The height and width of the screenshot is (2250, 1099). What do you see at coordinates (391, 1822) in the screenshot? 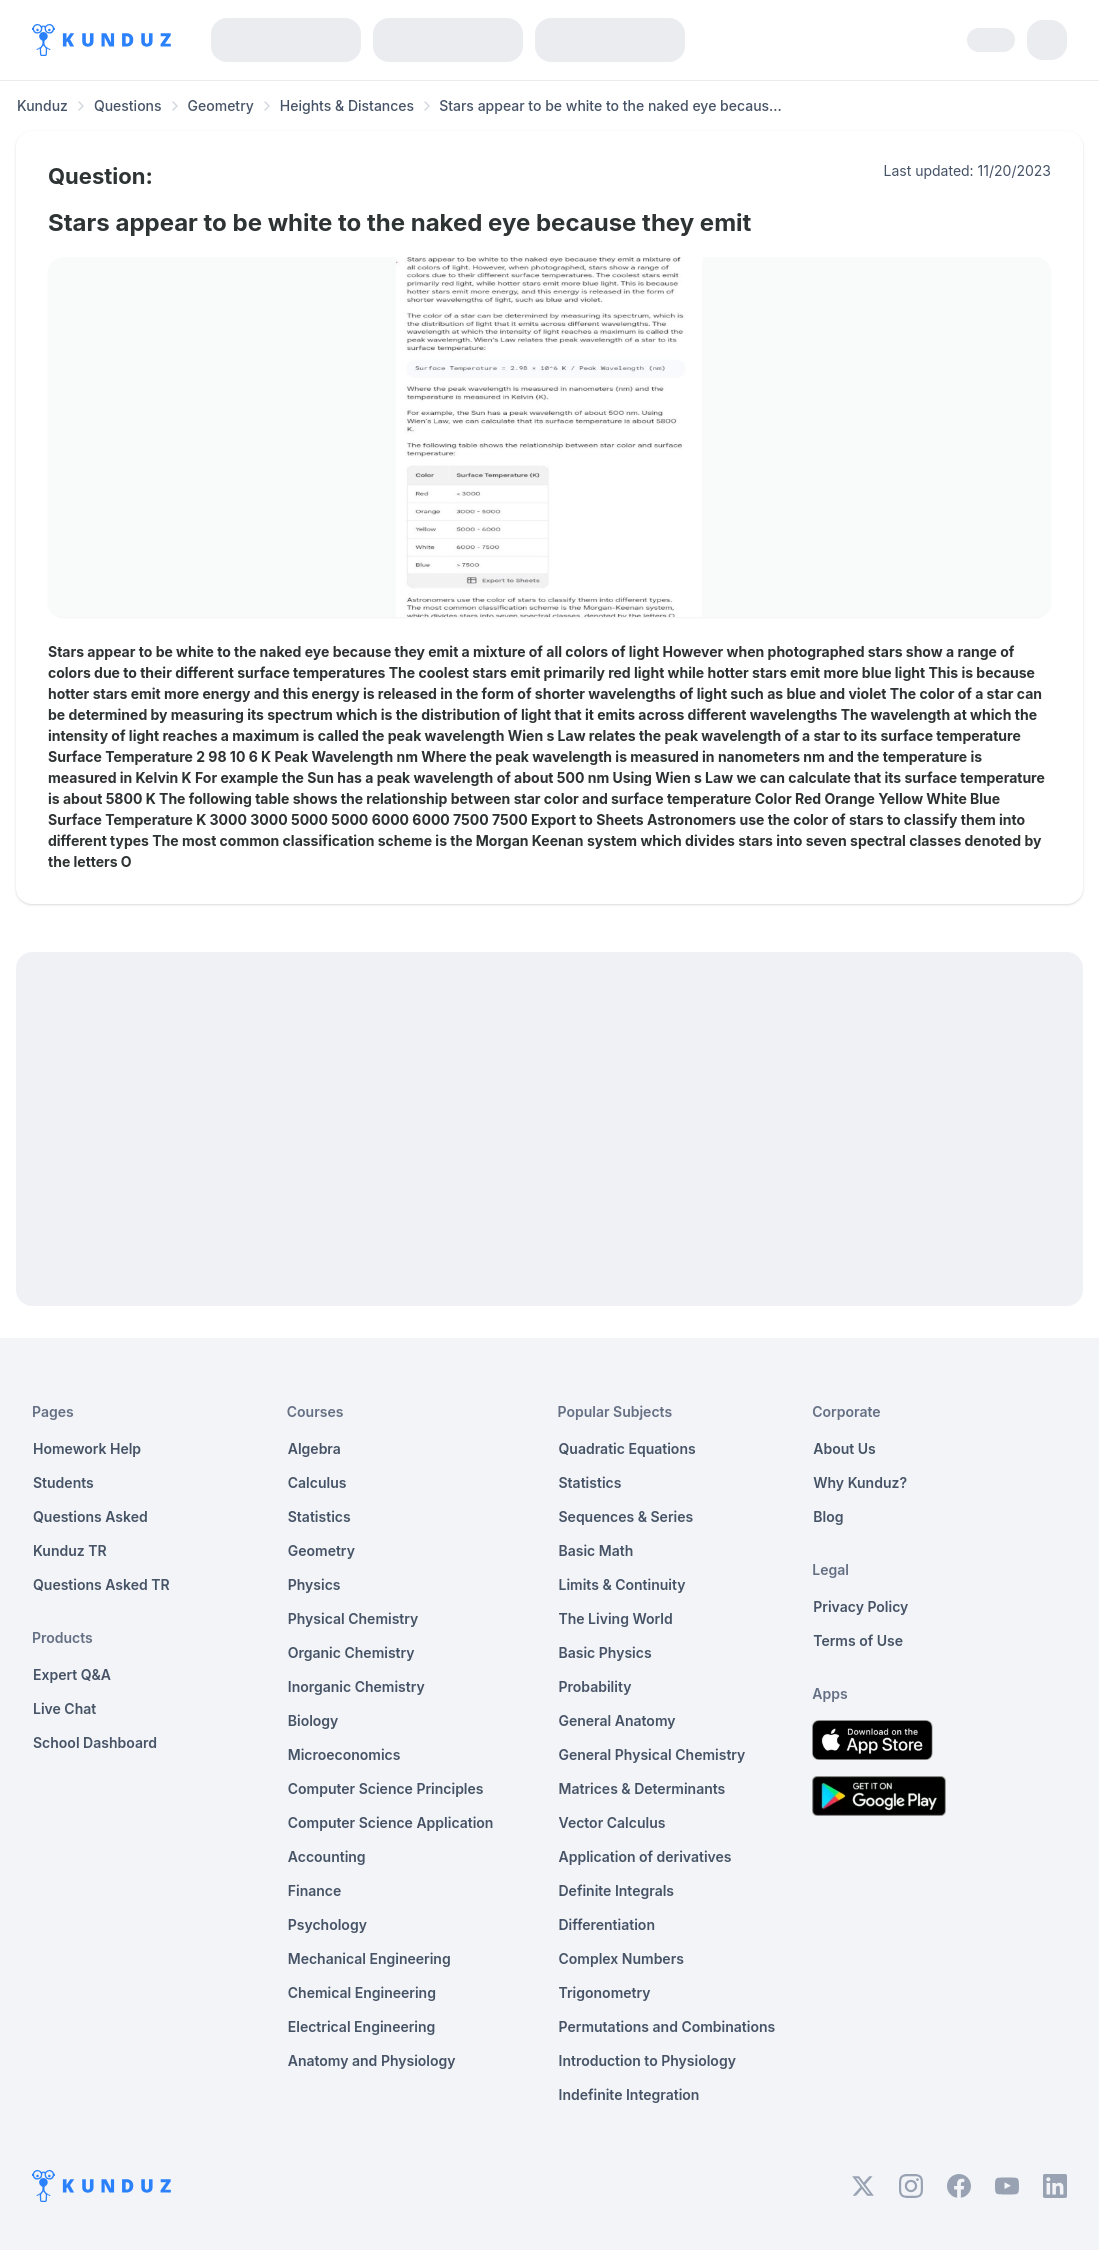
I see `Computer Science Application` at bounding box center [391, 1822].